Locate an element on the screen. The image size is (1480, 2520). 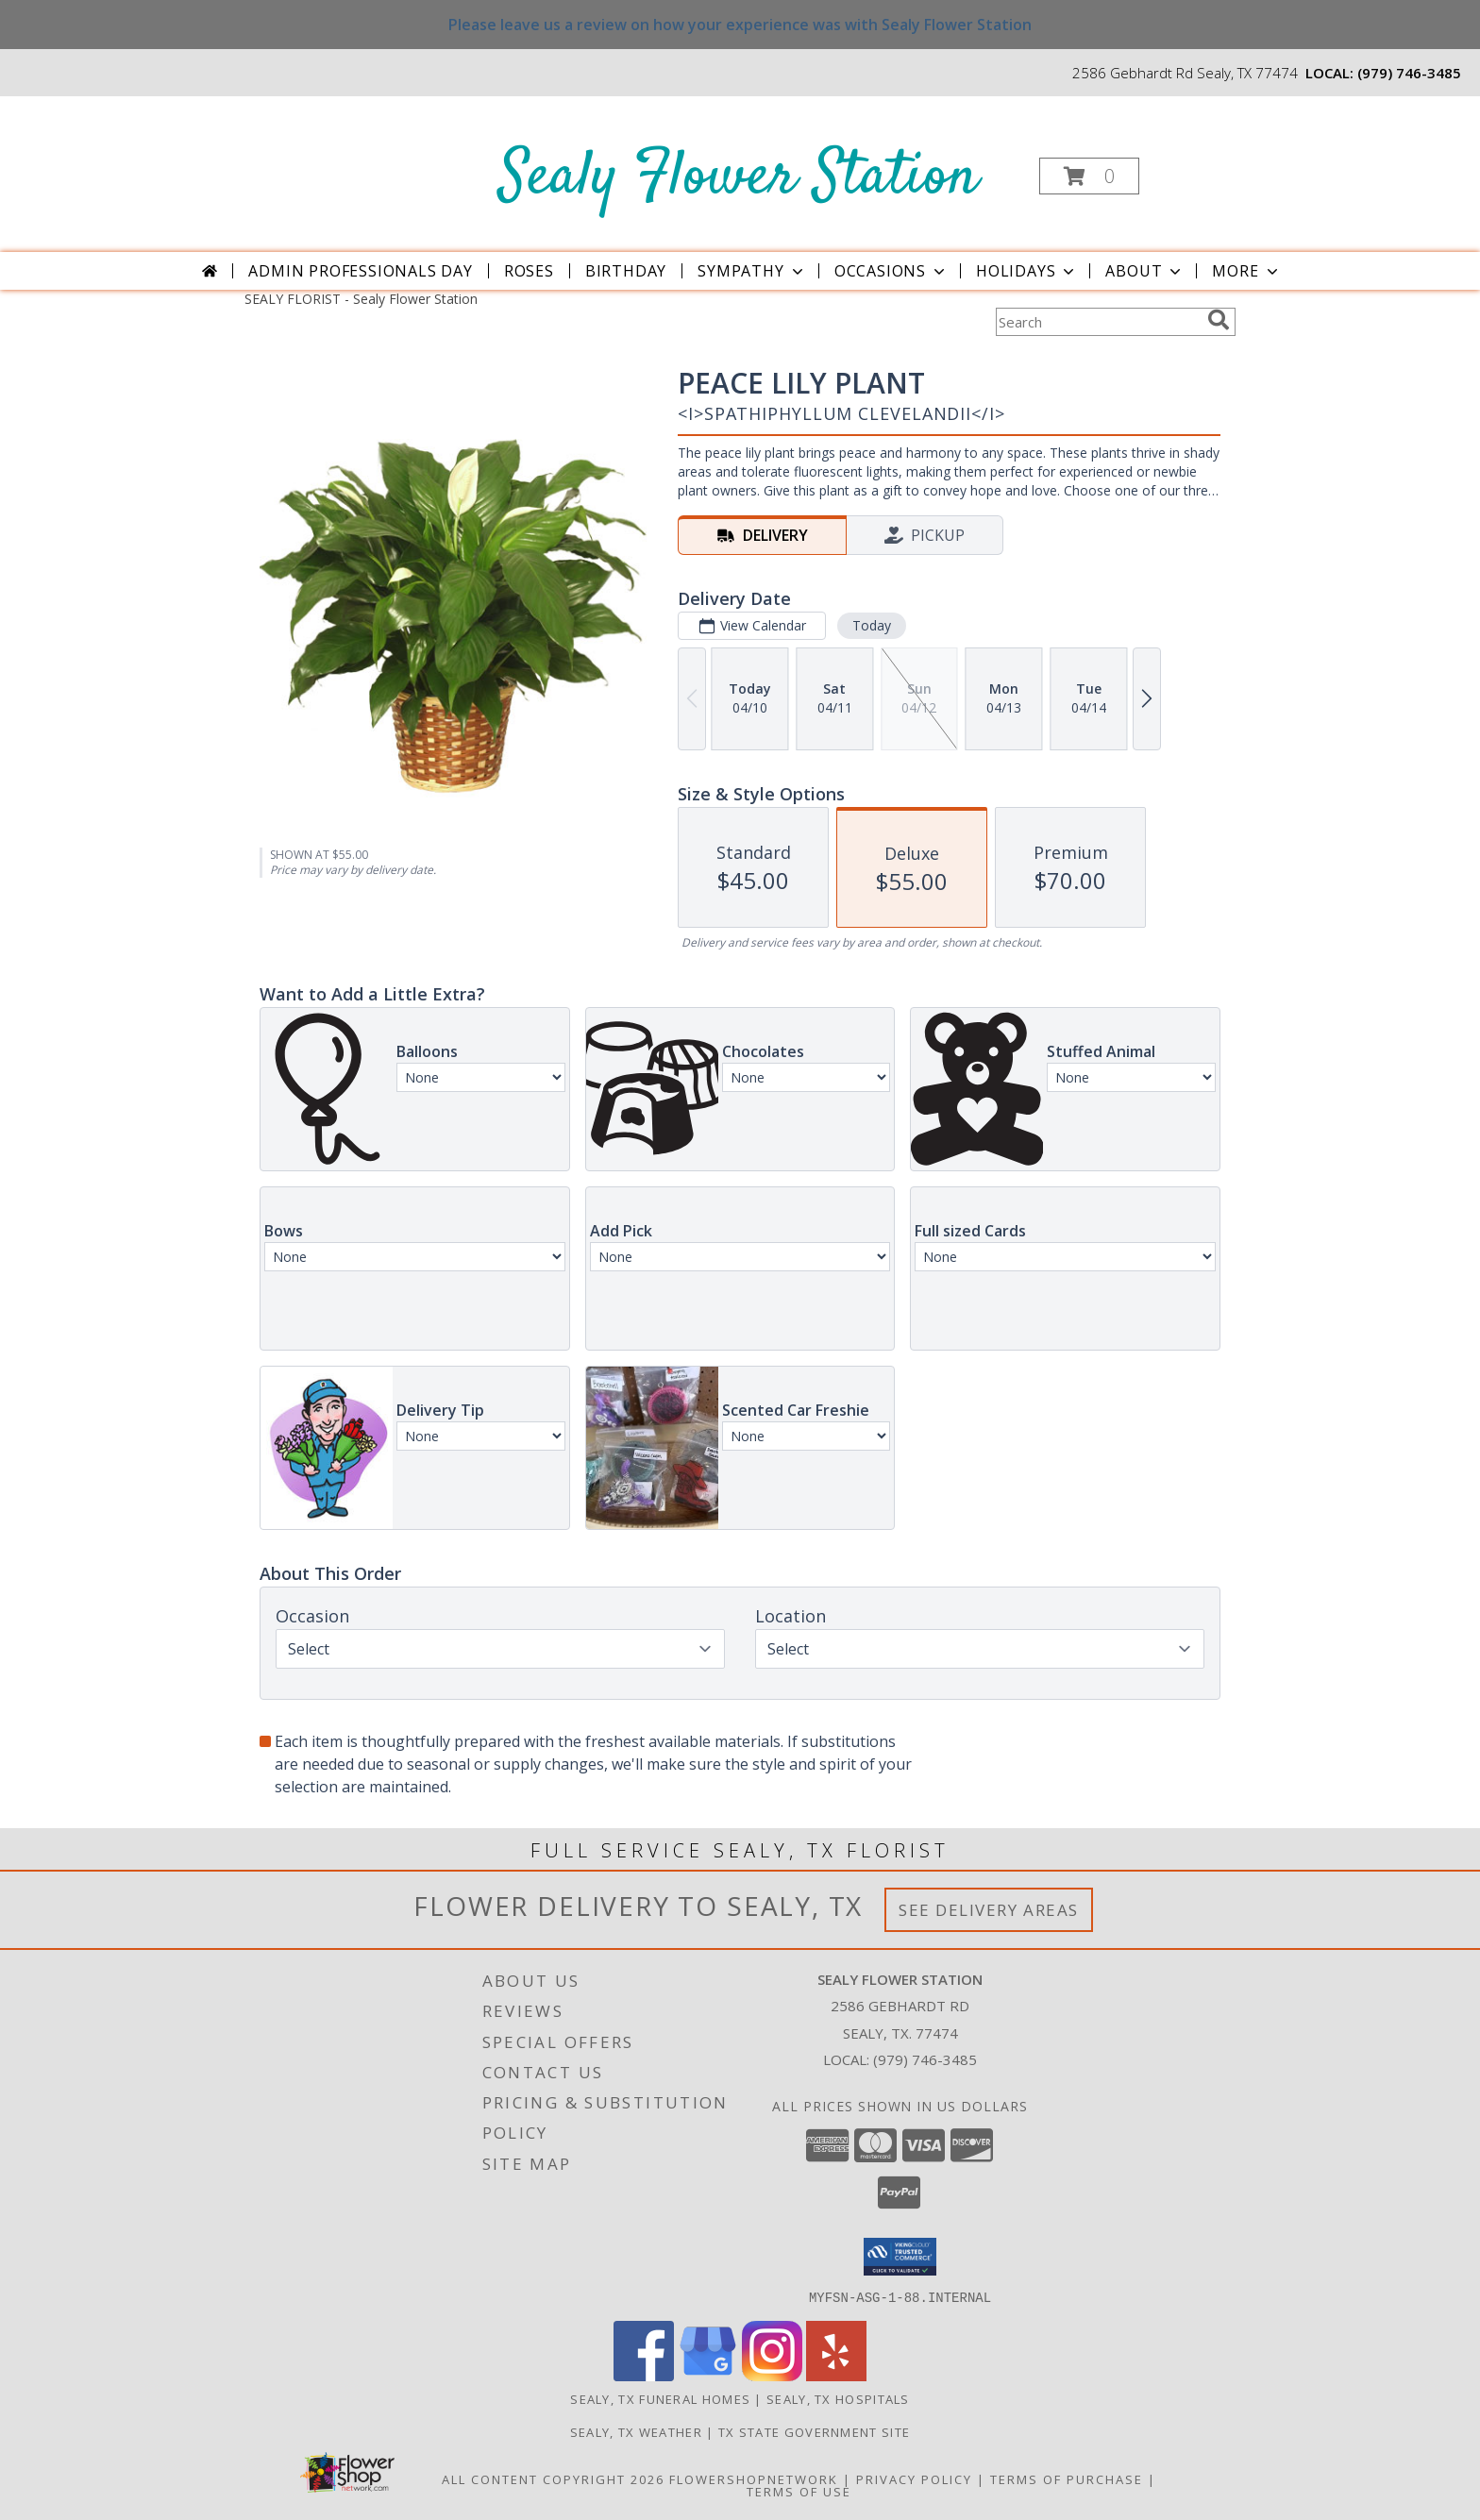
Roses is located at coordinates (529, 270).